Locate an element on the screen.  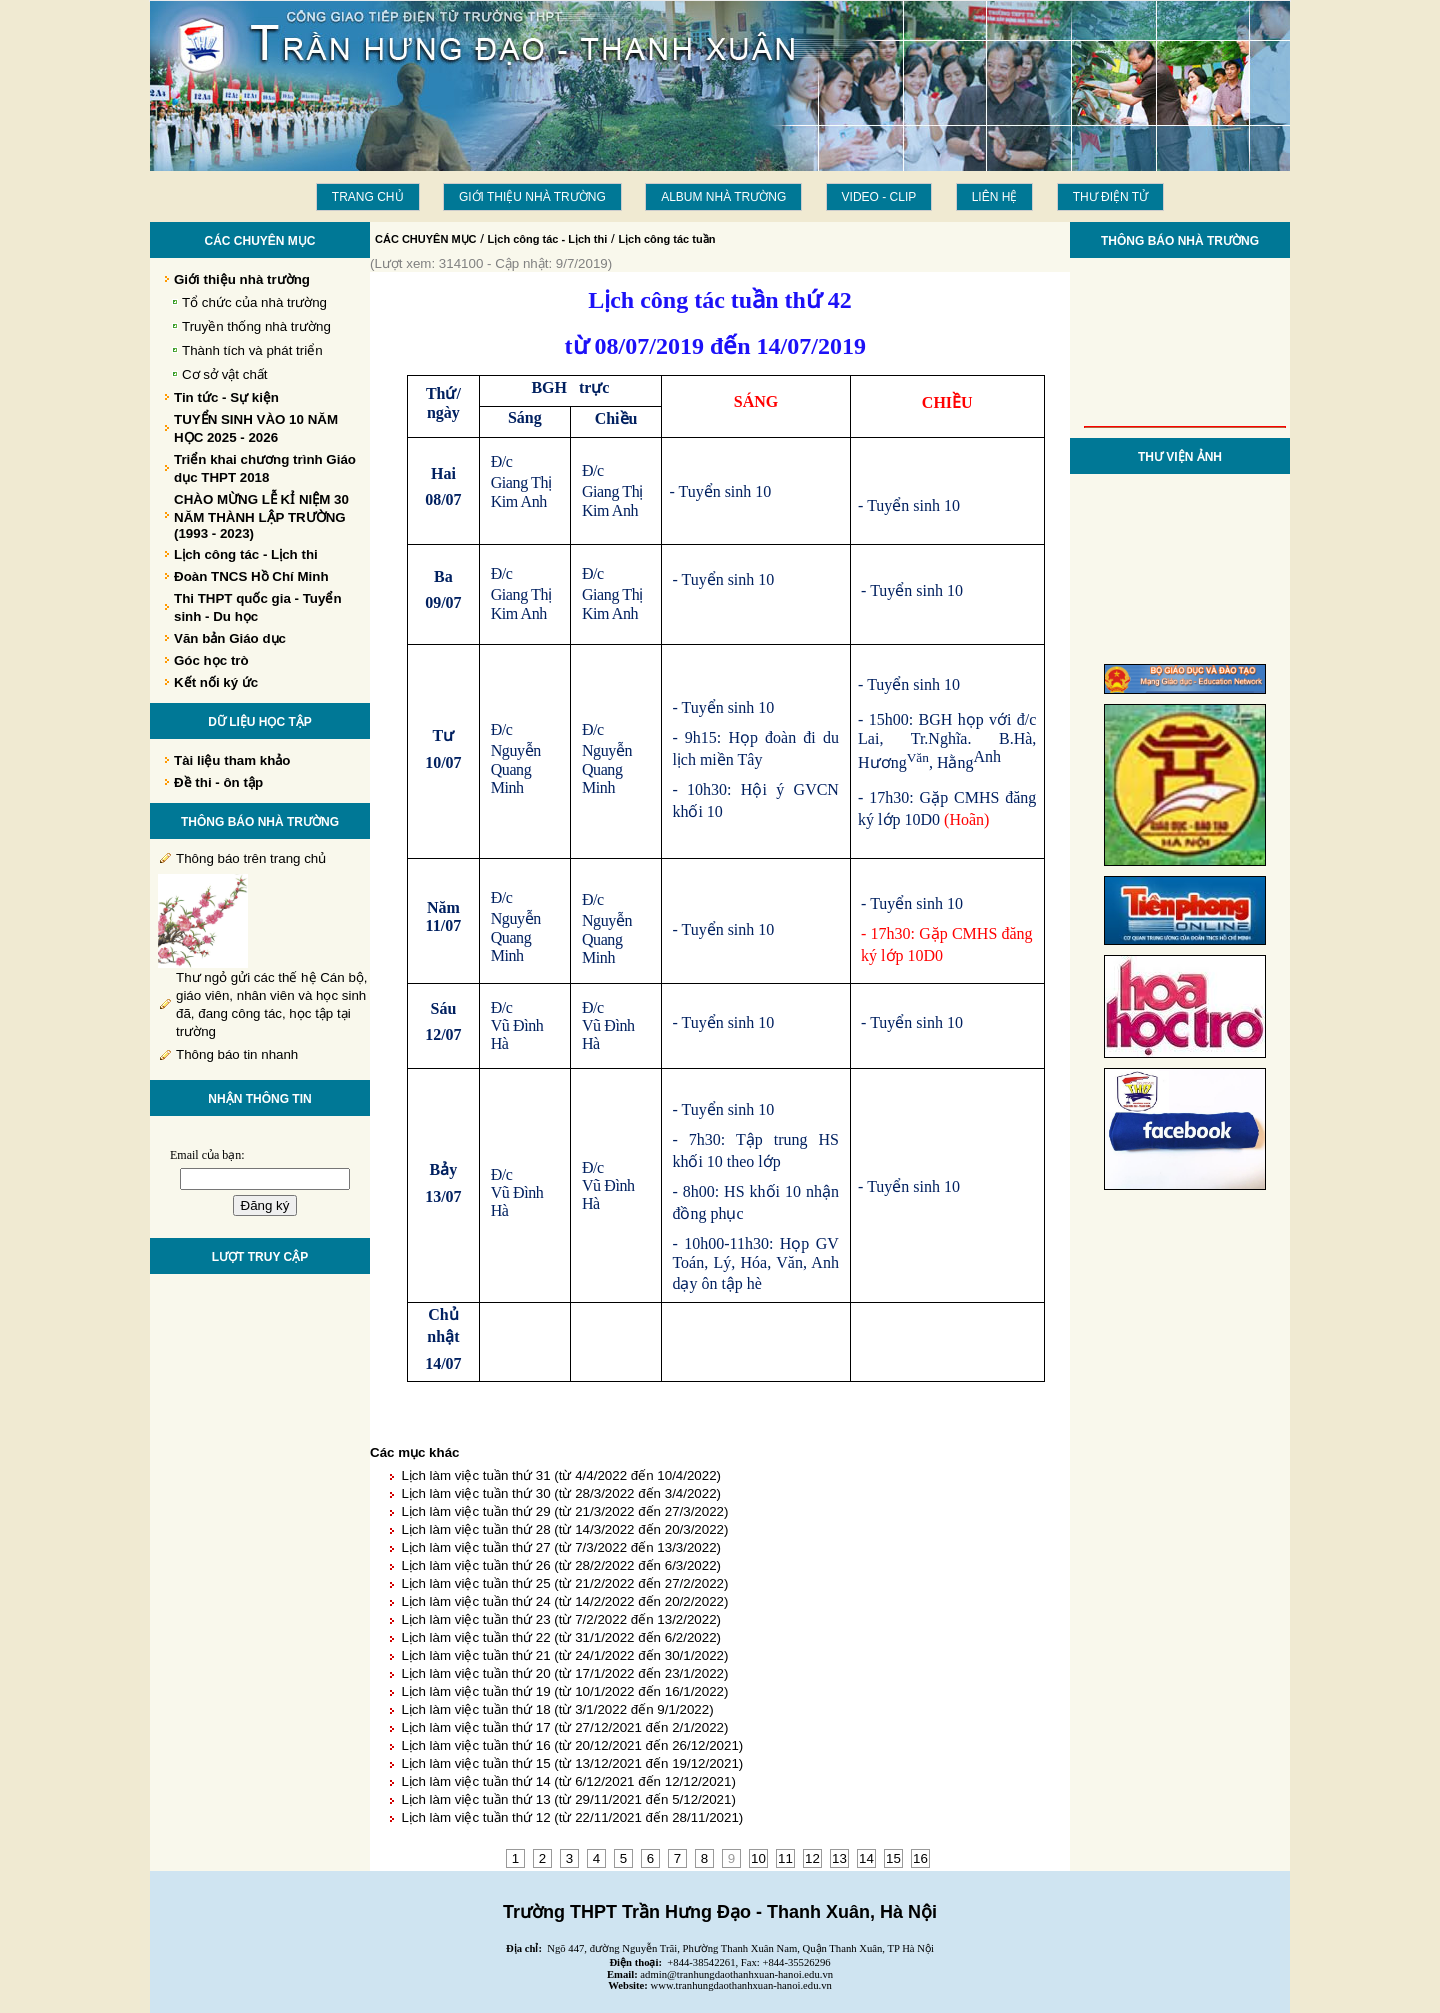
Lịch làm việc tuần thứ 29 (từ 21/3/2022 đến 27/3/2022) is located at coordinates (564, 1511).